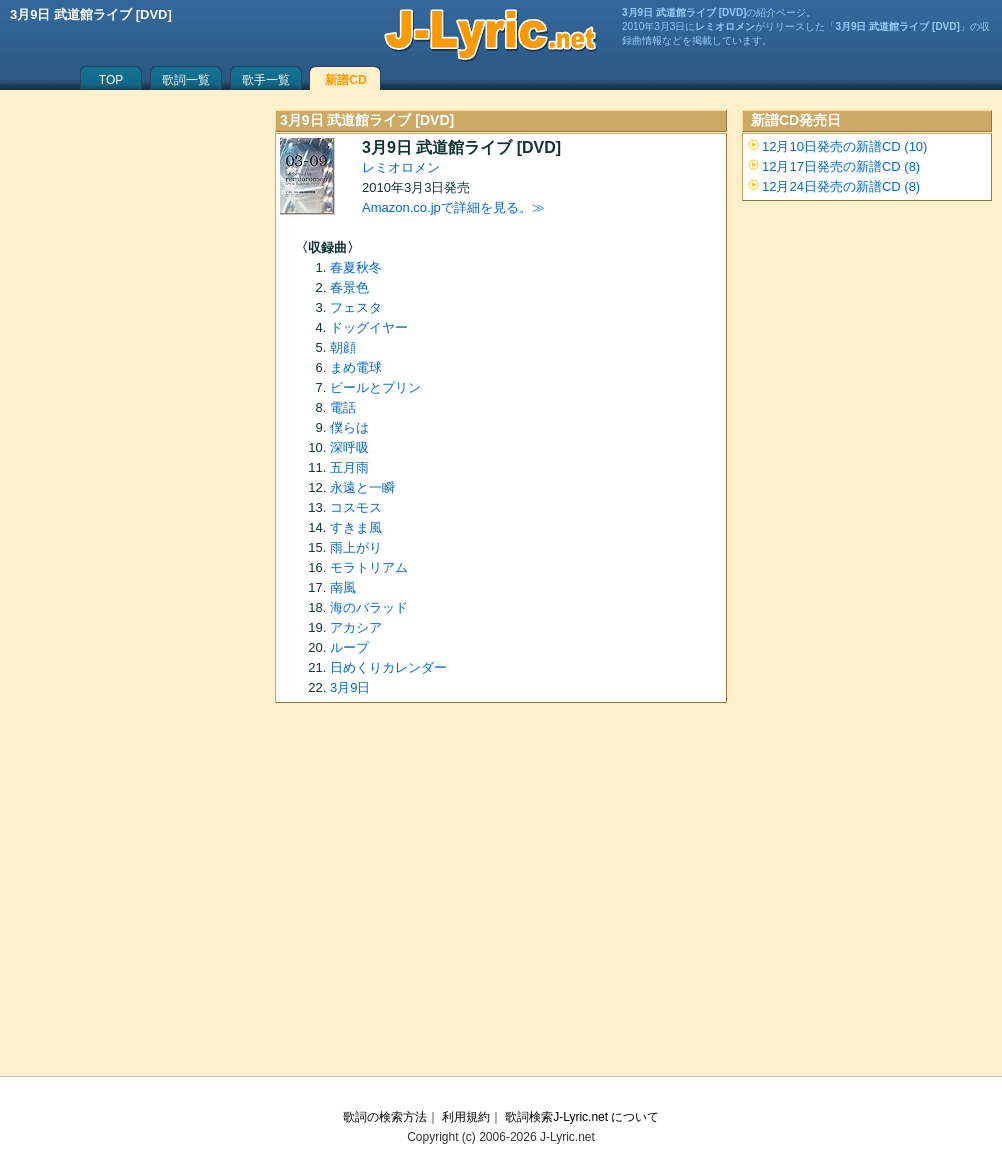 Image resolution: width=1002 pixels, height=1167 pixels. What do you see at coordinates (356, 267) in the screenshot?
I see `春夏秋冬` at bounding box center [356, 267].